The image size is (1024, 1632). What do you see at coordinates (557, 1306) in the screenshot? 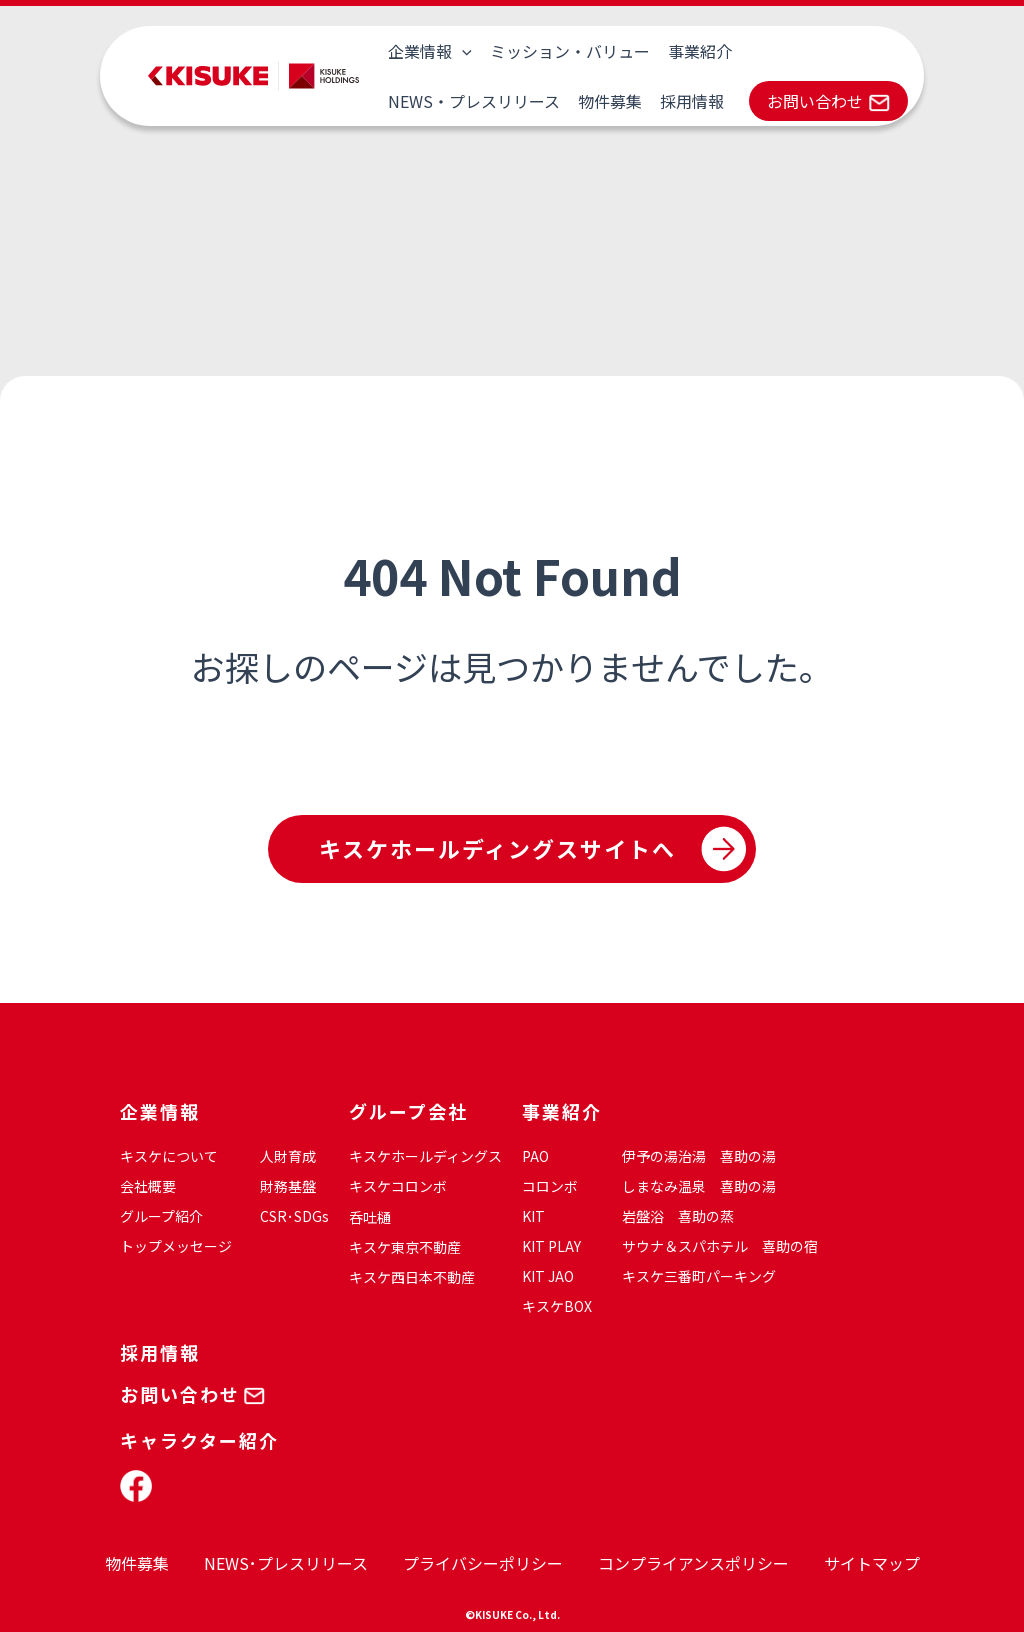
I see `キスケBOX` at bounding box center [557, 1306].